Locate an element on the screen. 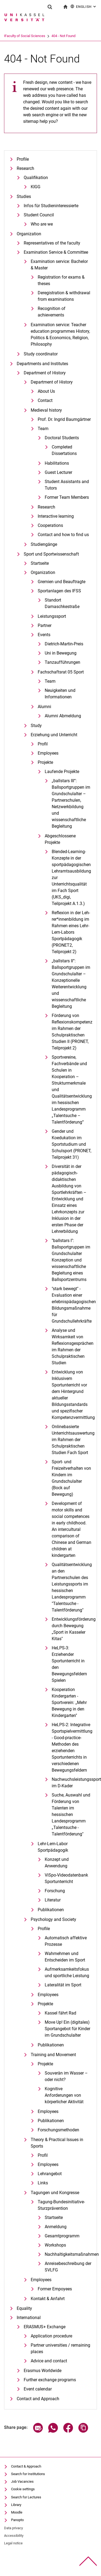 The image size is (101, 2576). Cooperations is located at coordinates (50, 525).